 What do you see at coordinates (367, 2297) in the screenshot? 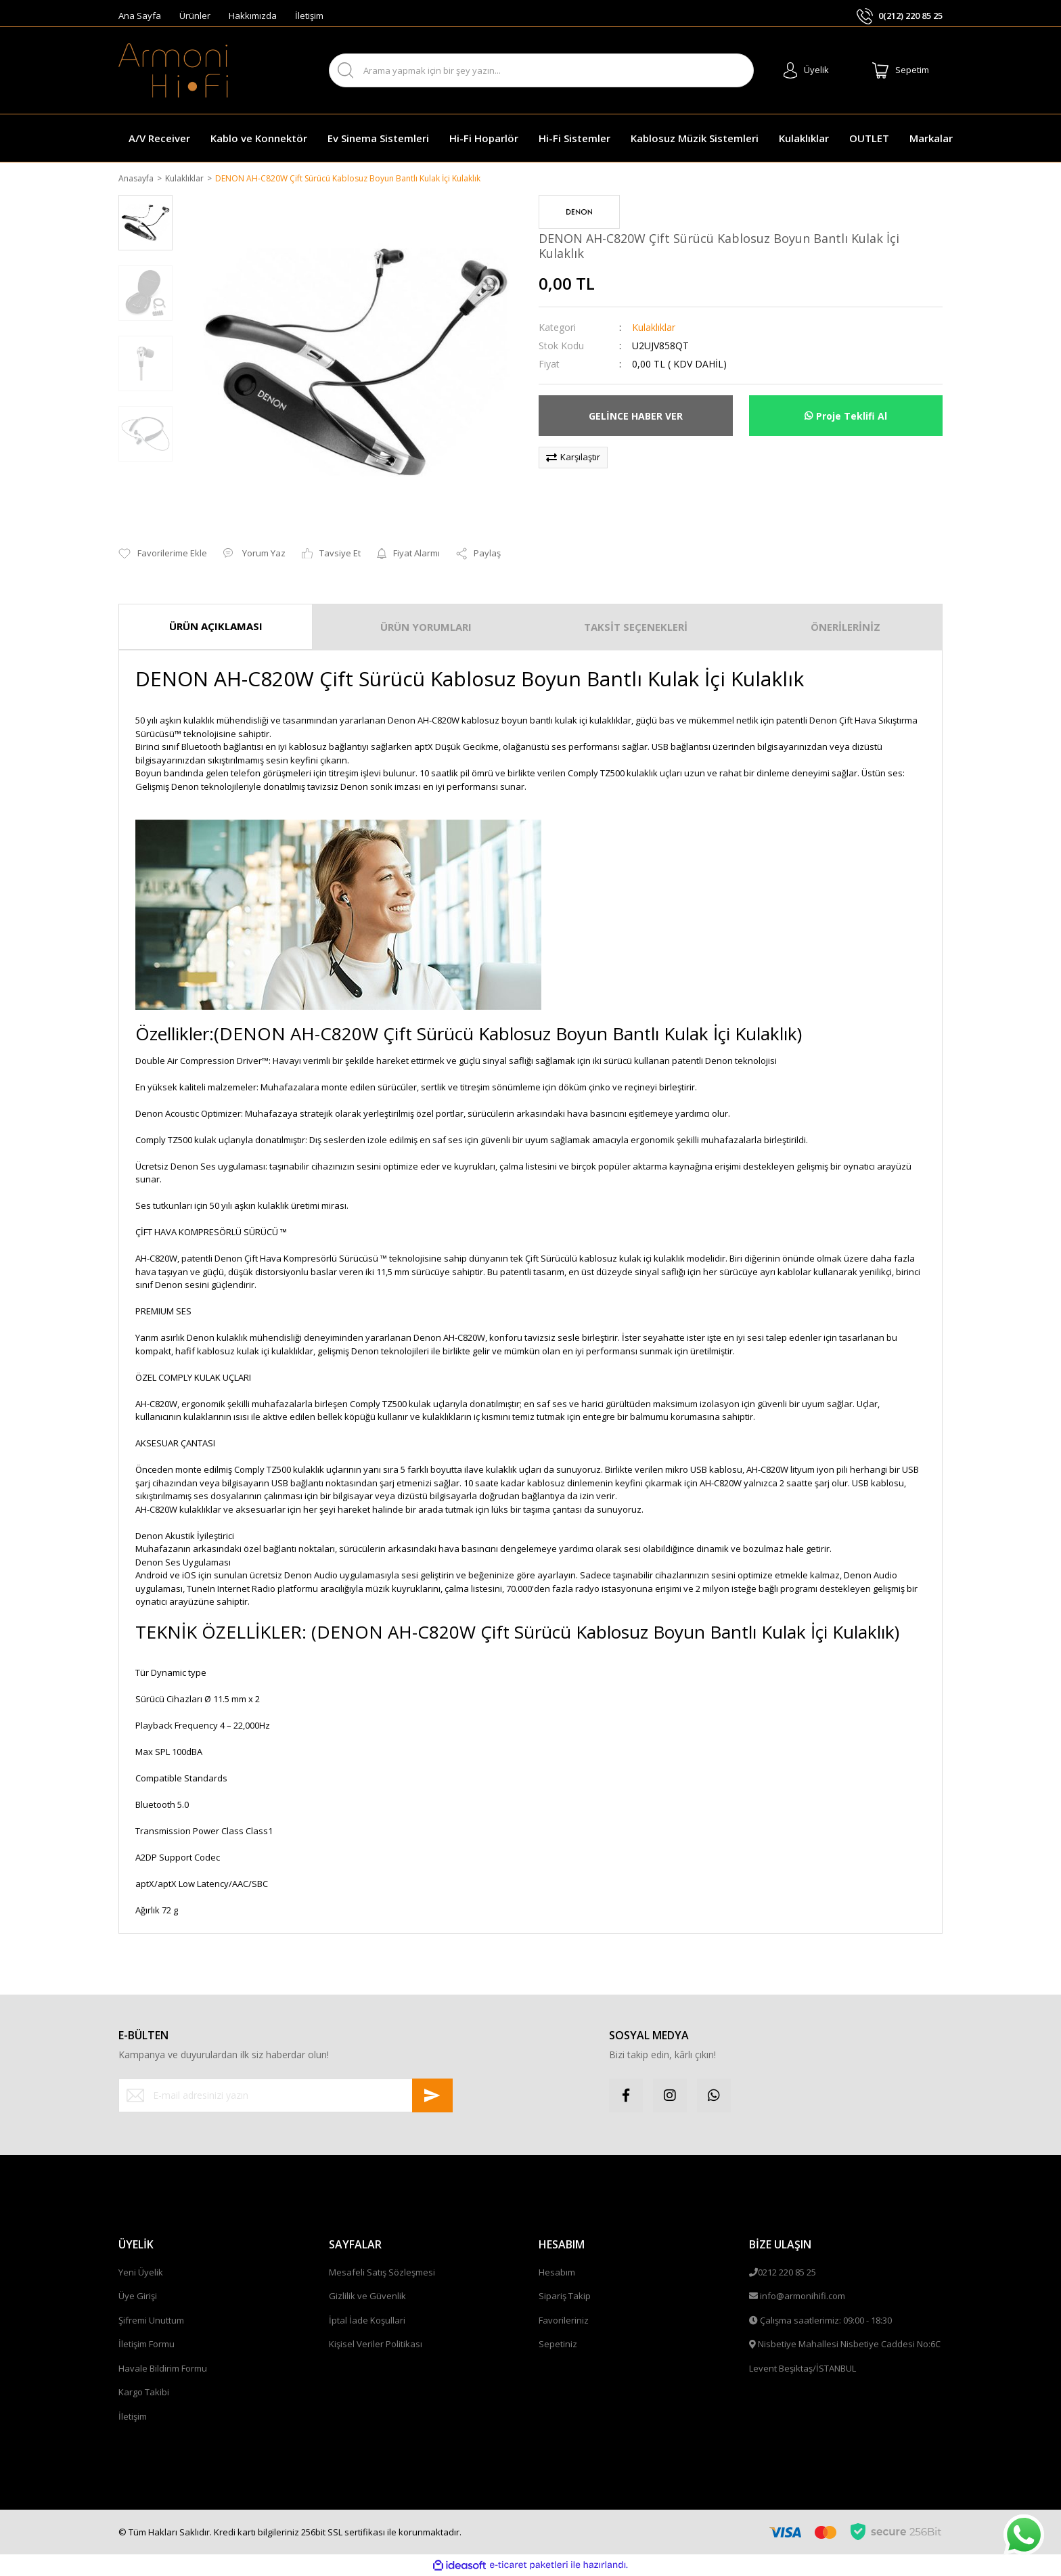
I see `Gizlilik ve Güvenlik` at bounding box center [367, 2297].